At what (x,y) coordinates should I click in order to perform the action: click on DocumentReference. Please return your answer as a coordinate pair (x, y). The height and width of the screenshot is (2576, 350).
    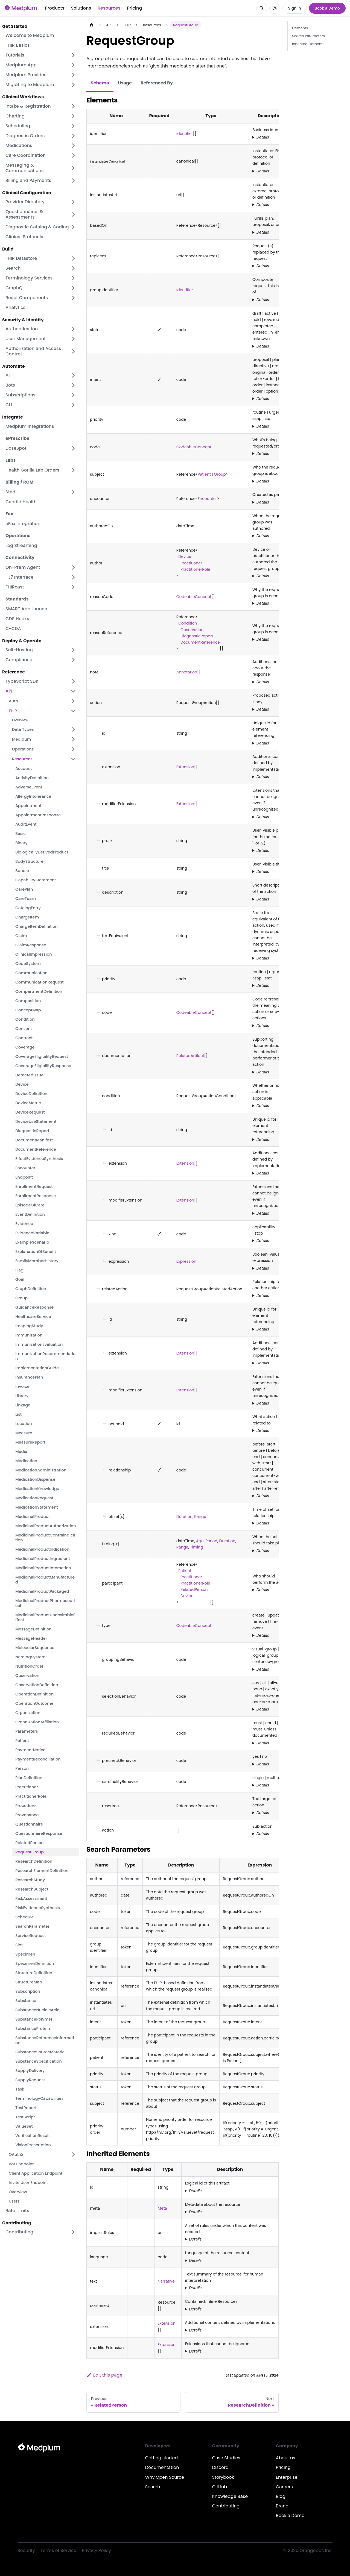
    Looking at the image, I should click on (200, 642).